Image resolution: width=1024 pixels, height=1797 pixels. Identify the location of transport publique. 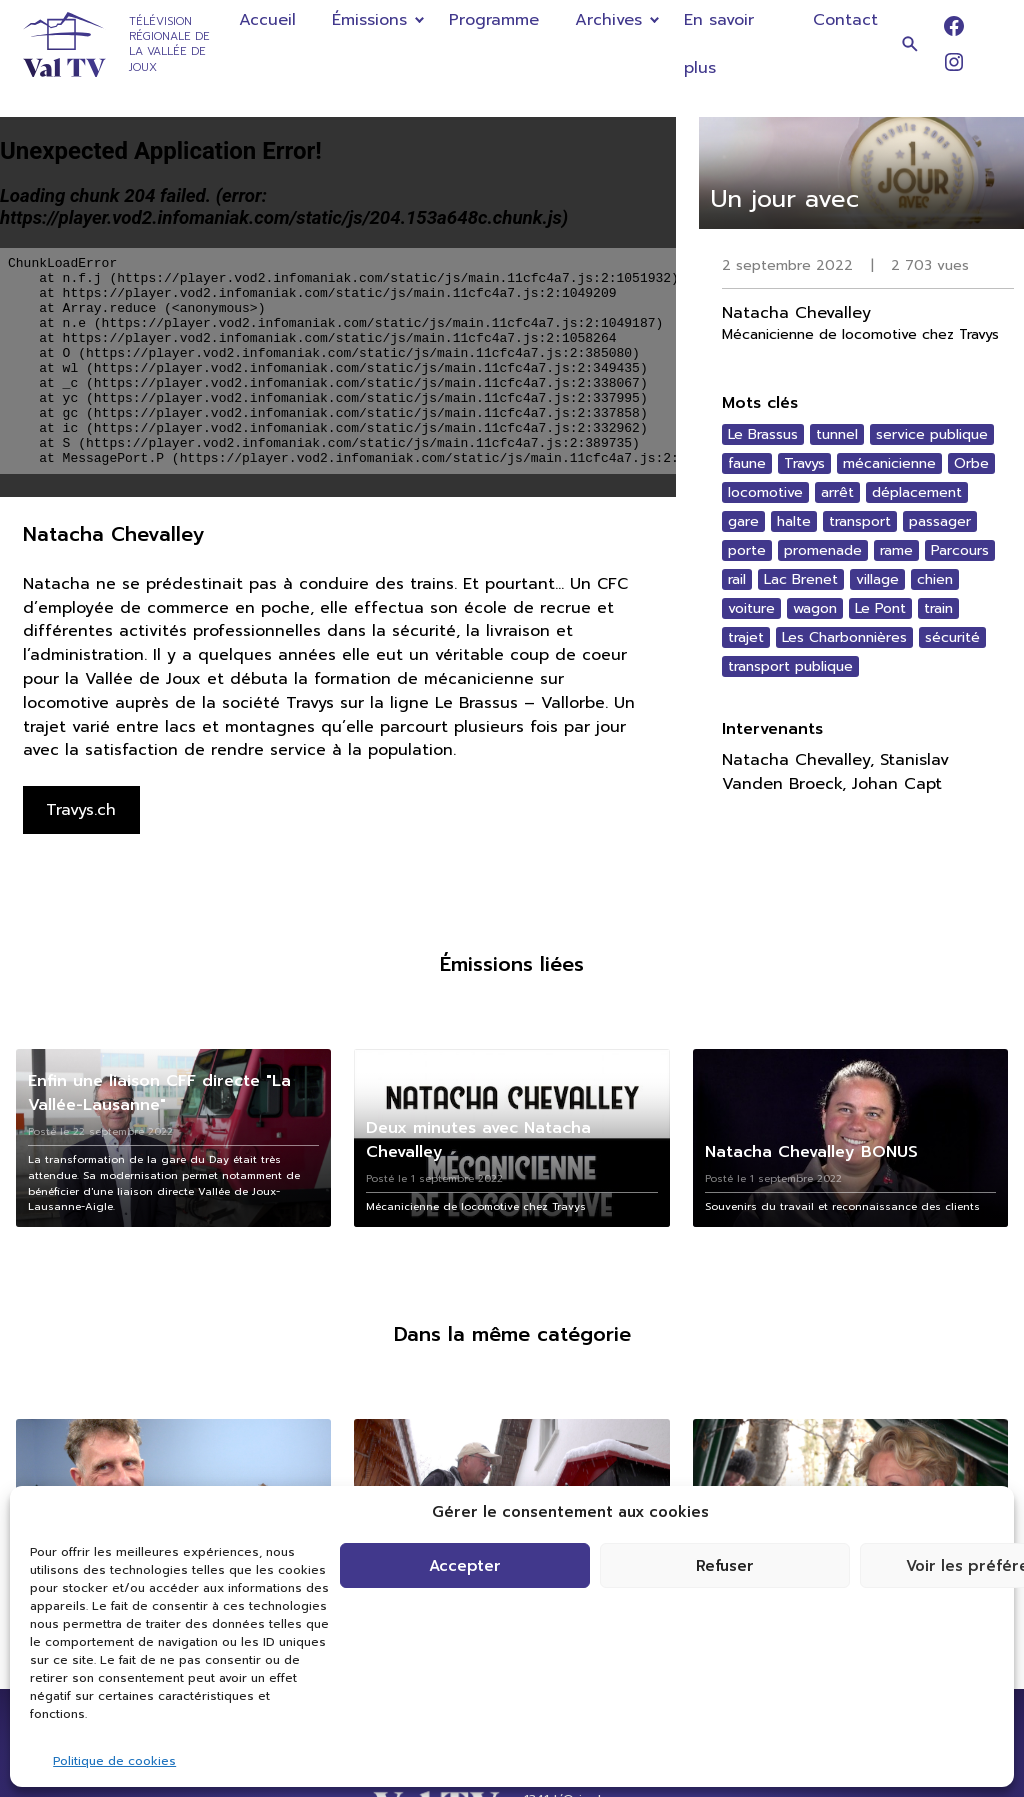
(790, 666).